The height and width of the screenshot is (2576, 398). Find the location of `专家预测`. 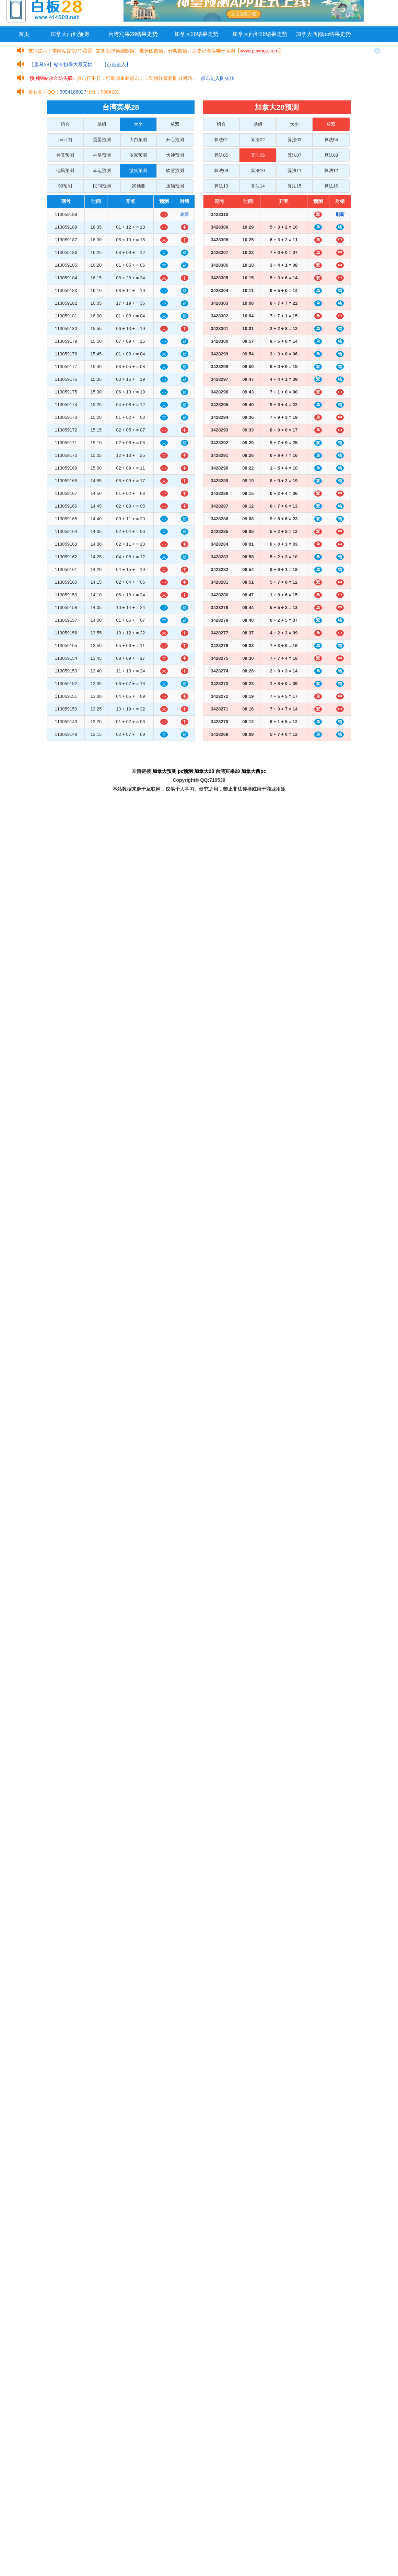

专家预测 is located at coordinates (138, 155).